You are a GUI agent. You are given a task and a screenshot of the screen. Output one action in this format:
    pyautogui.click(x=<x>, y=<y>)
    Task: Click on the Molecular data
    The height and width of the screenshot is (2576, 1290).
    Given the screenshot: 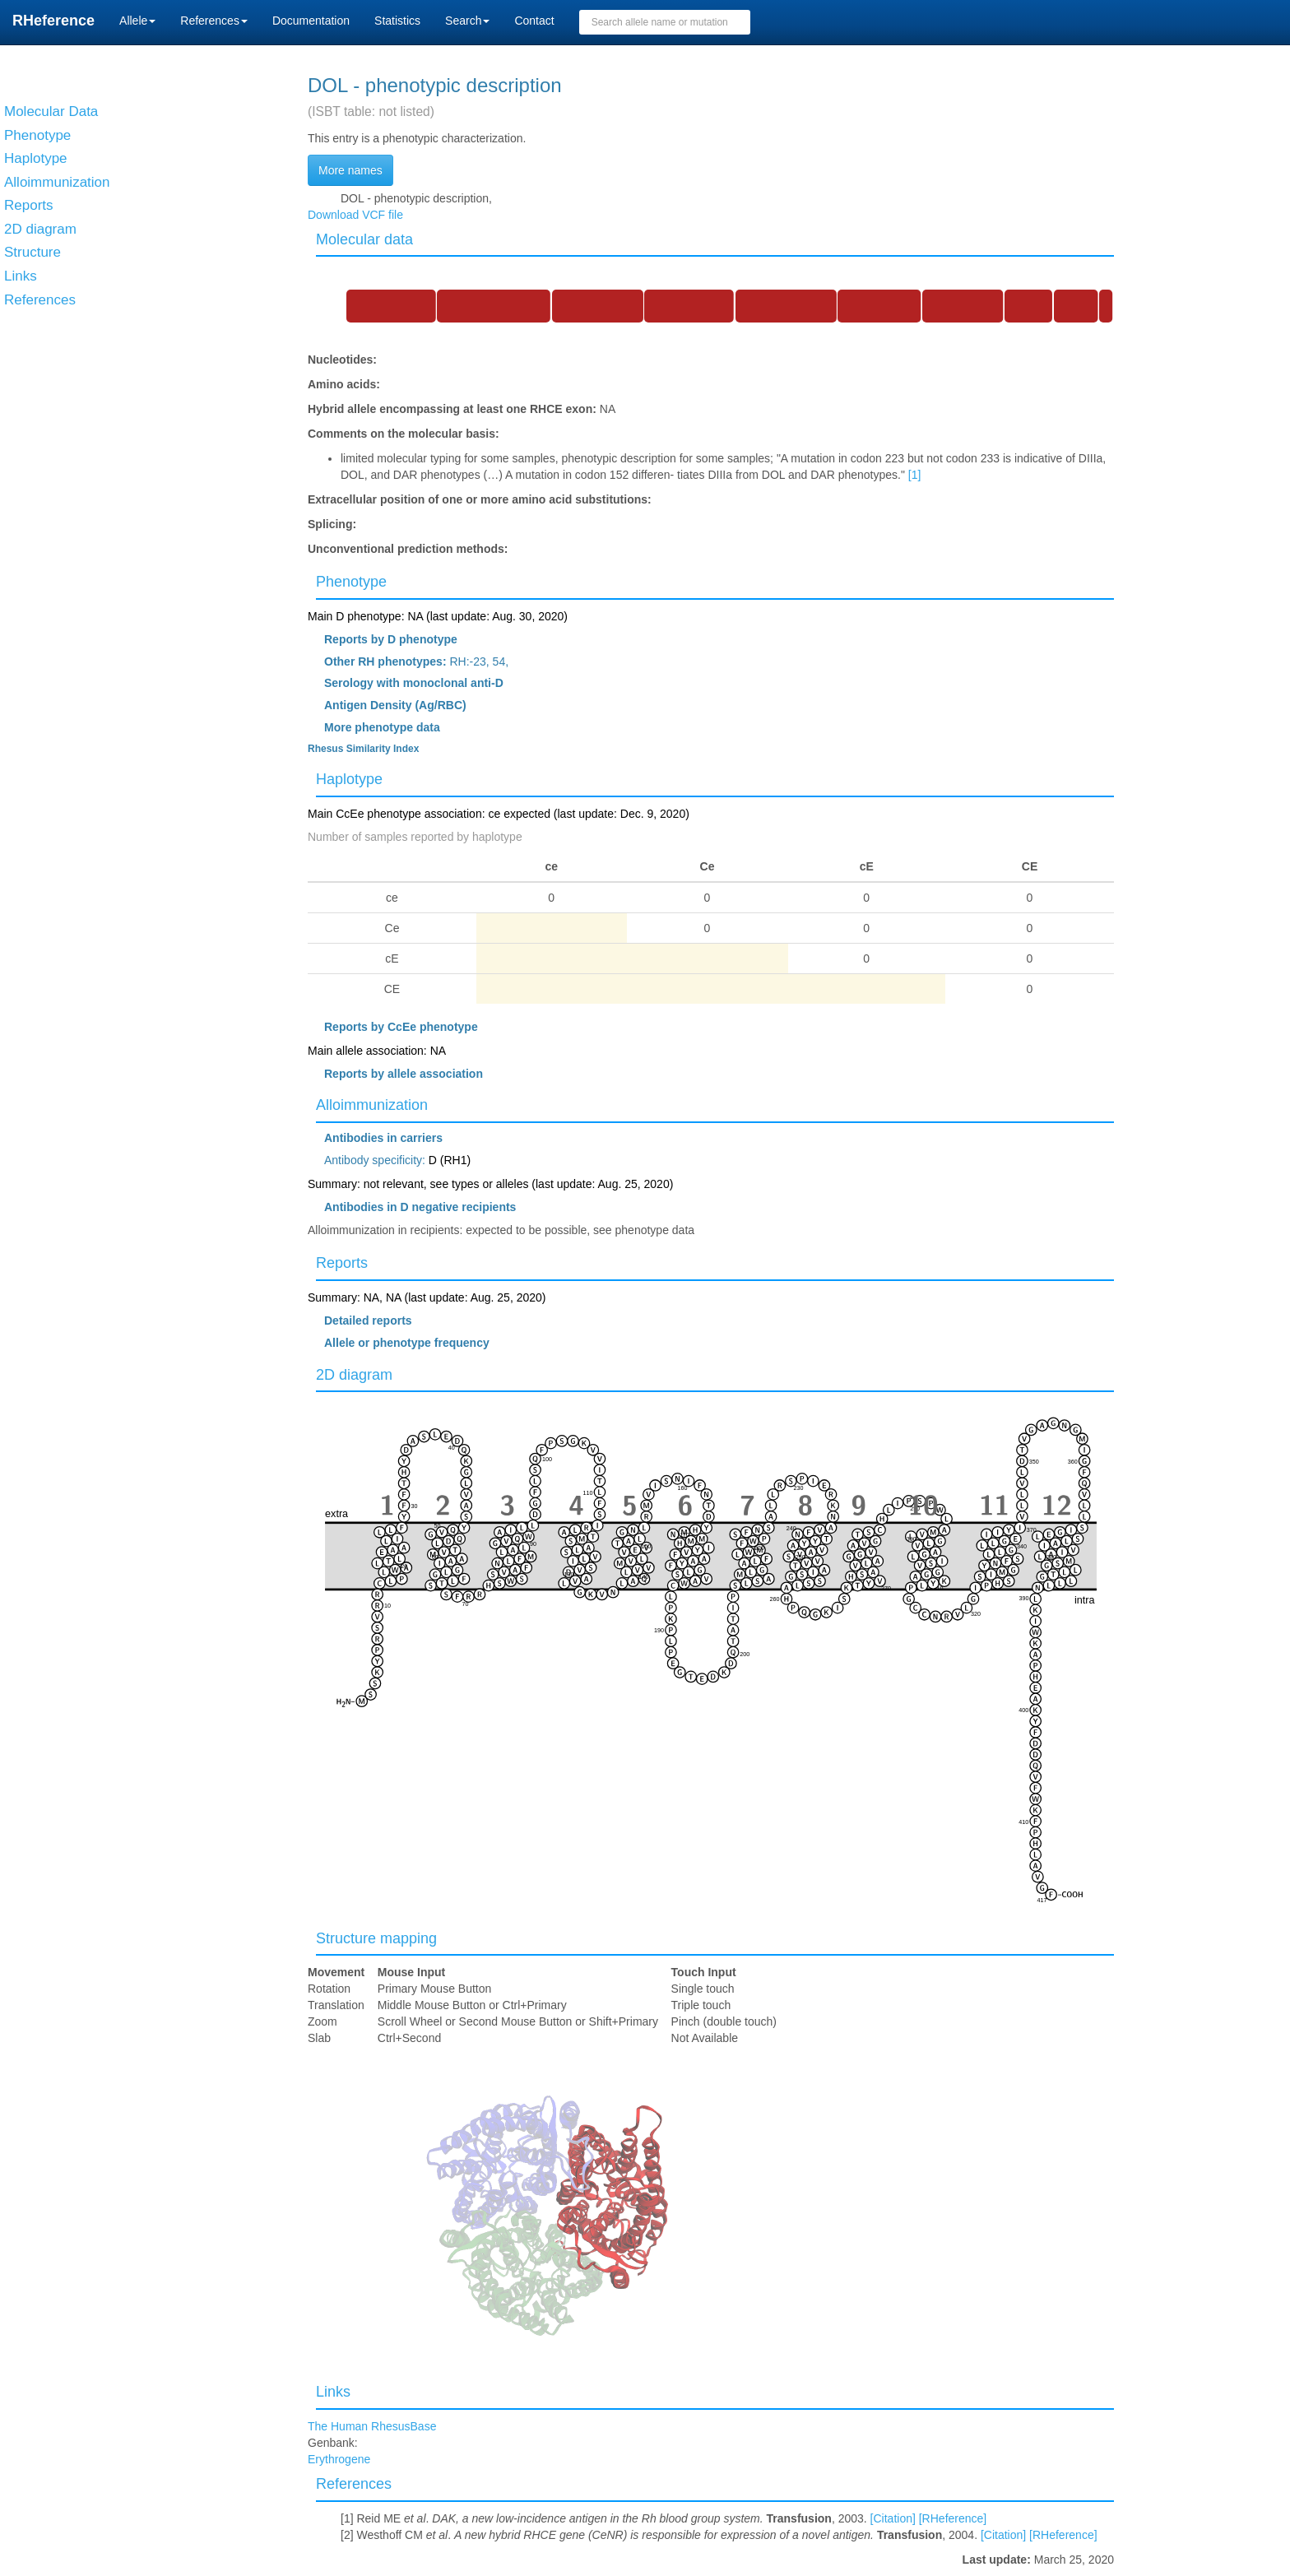 What is the action you would take?
    pyautogui.click(x=364, y=239)
    